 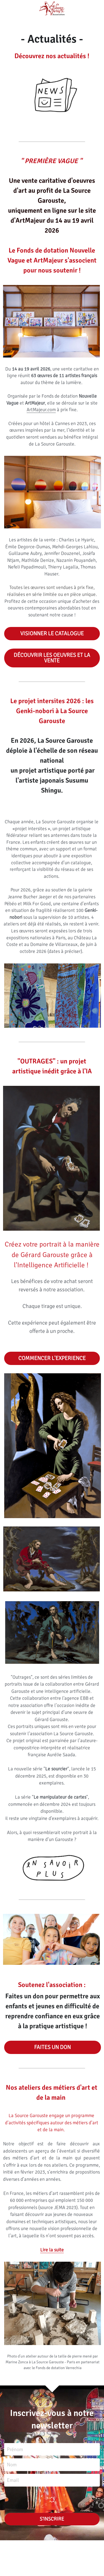 I want to click on S'INSCRIRE, so click(x=52, y=2519).